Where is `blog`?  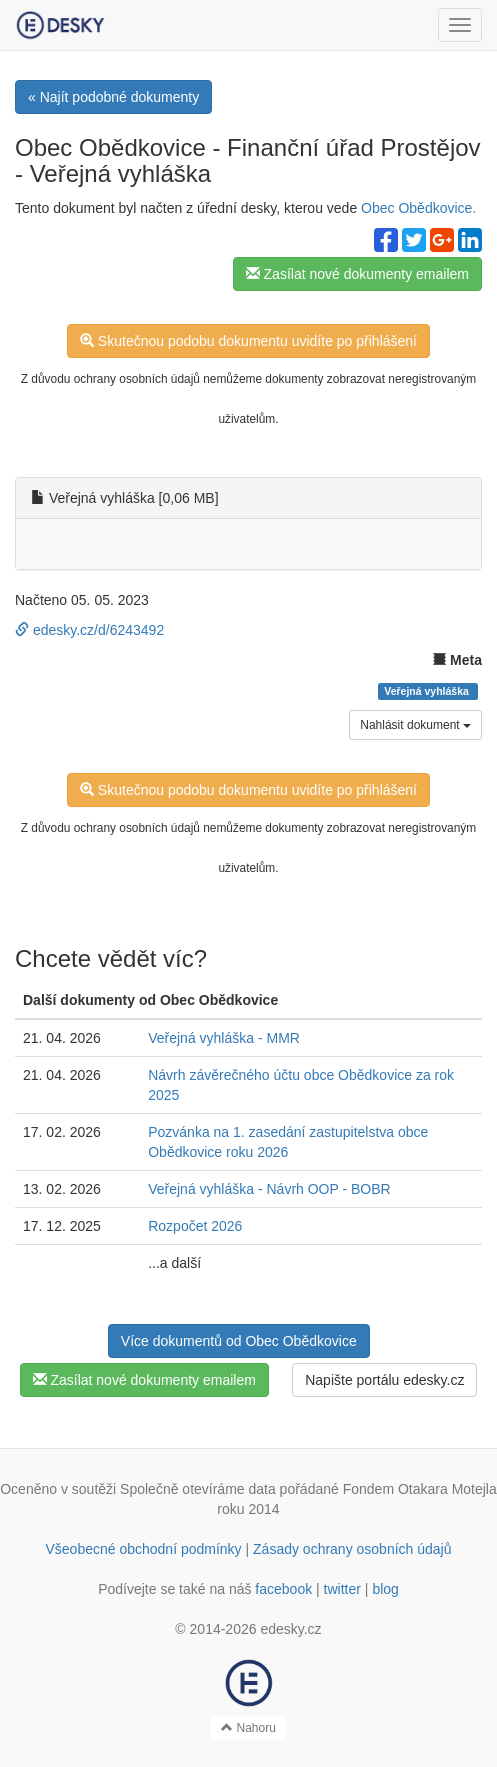
blog is located at coordinates (385, 1589).